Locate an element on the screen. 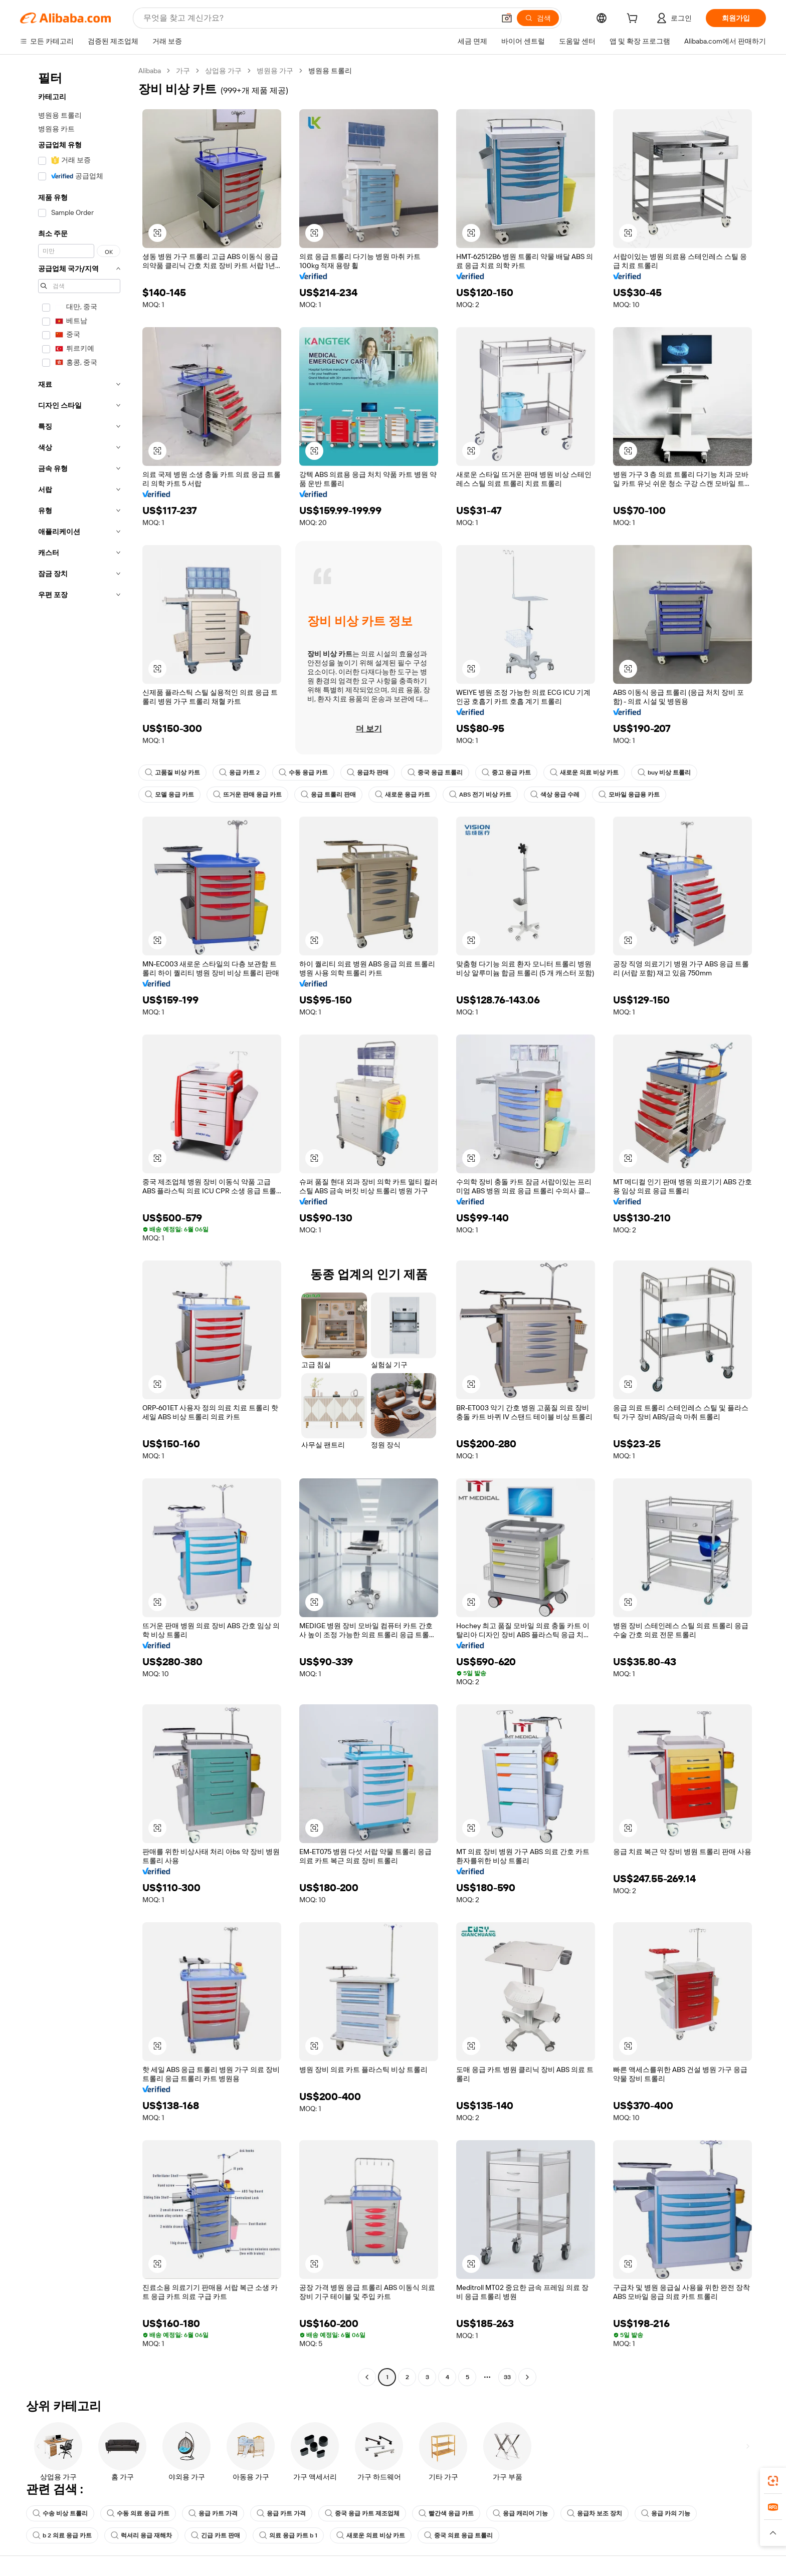 This screenshot has width=786, height=2576. [link] is located at coordinates (773, 2481).